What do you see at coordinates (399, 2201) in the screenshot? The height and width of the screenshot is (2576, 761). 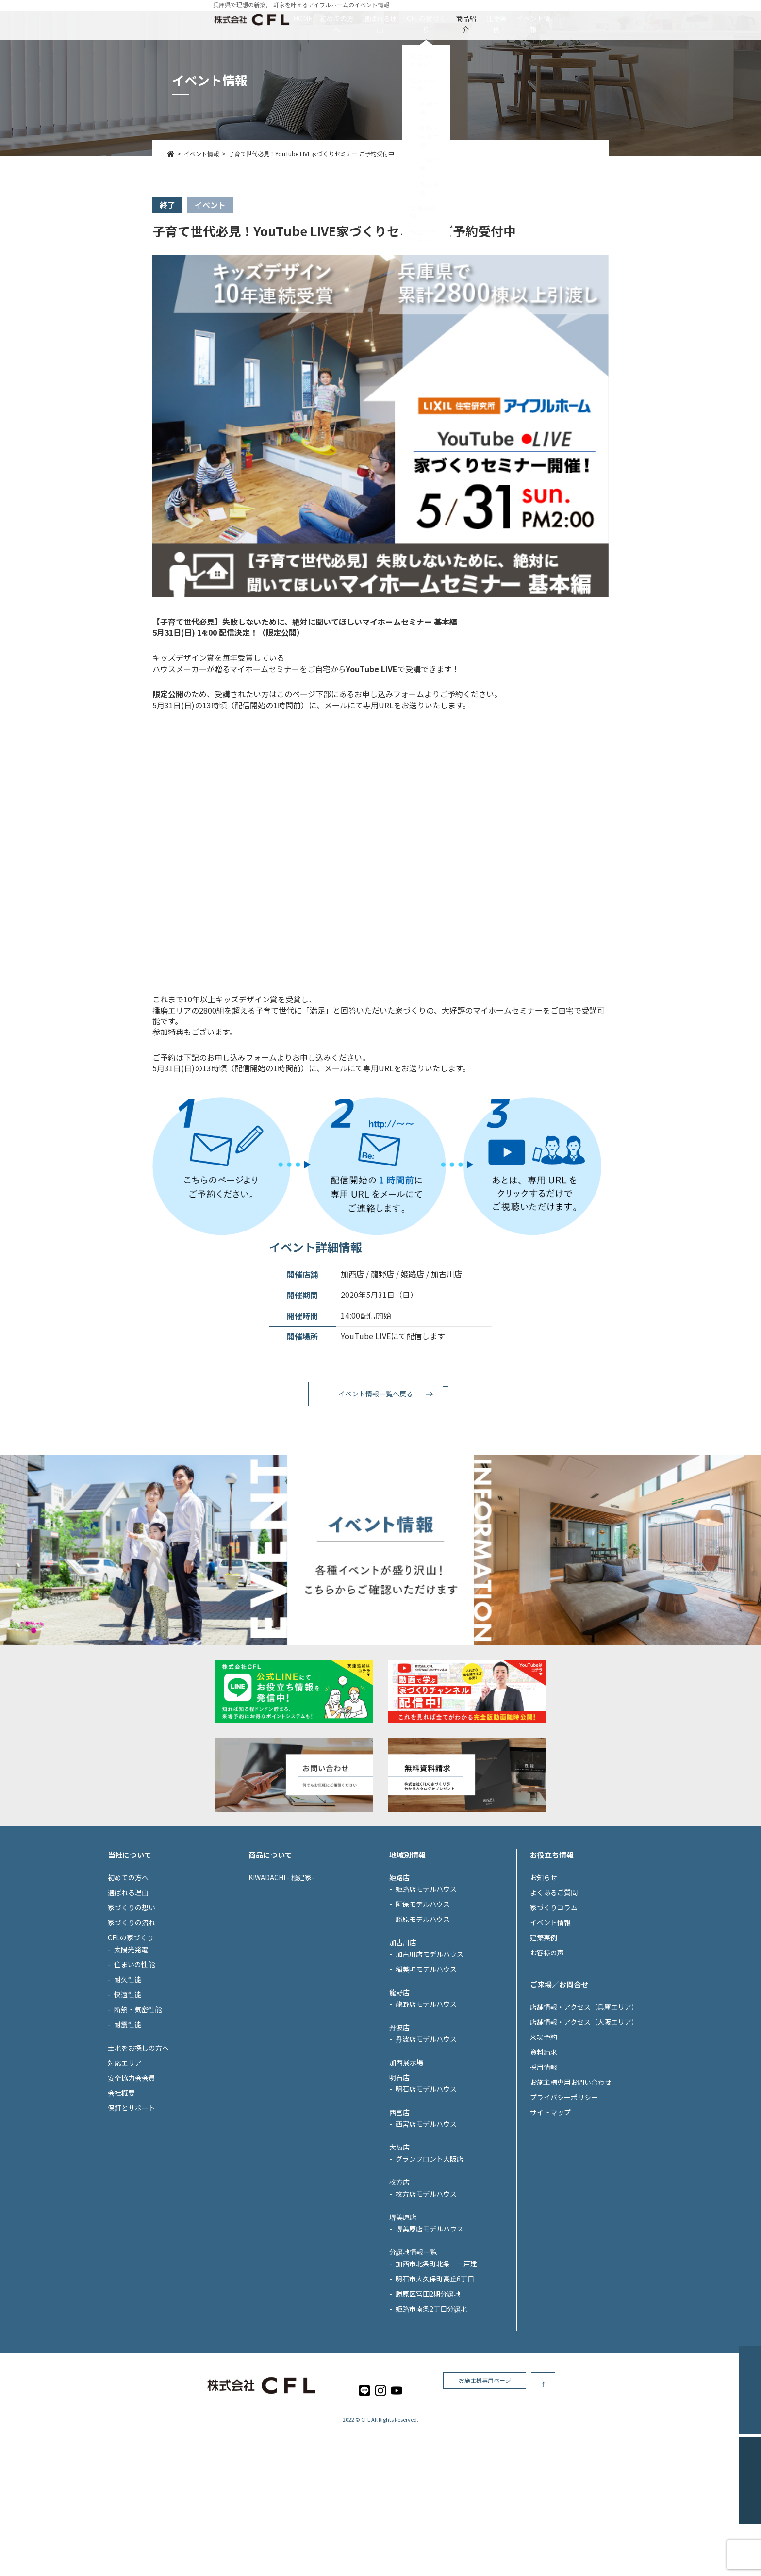 I see `西宮店` at bounding box center [399, 2201].